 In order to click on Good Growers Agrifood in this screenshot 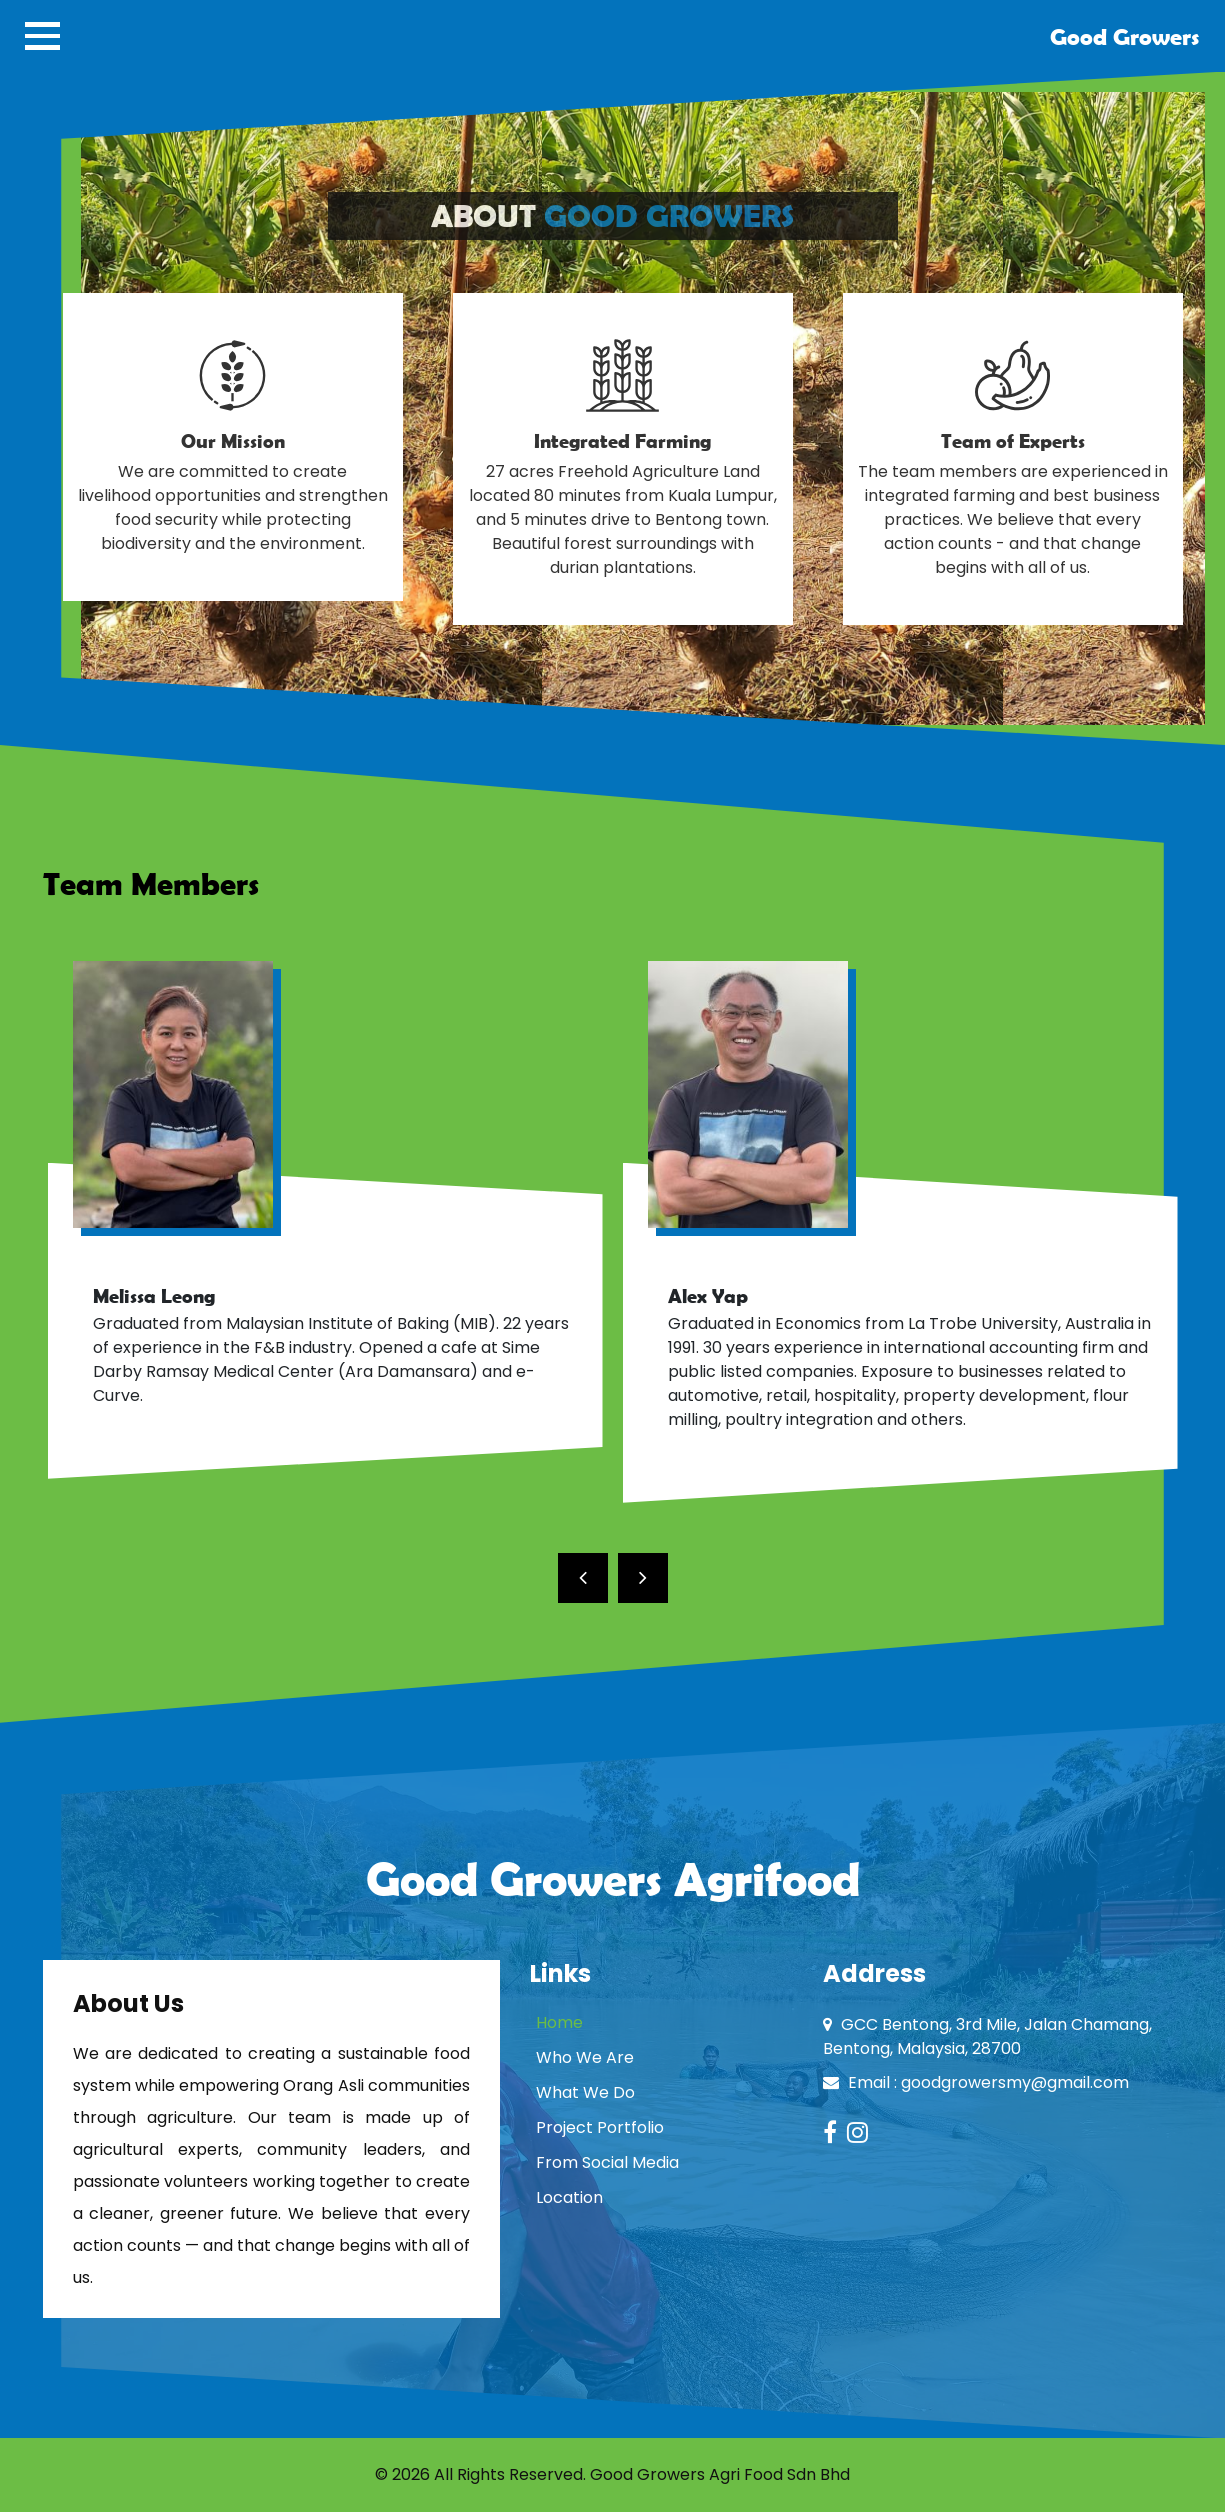, I will do `click(613, 1878)`.